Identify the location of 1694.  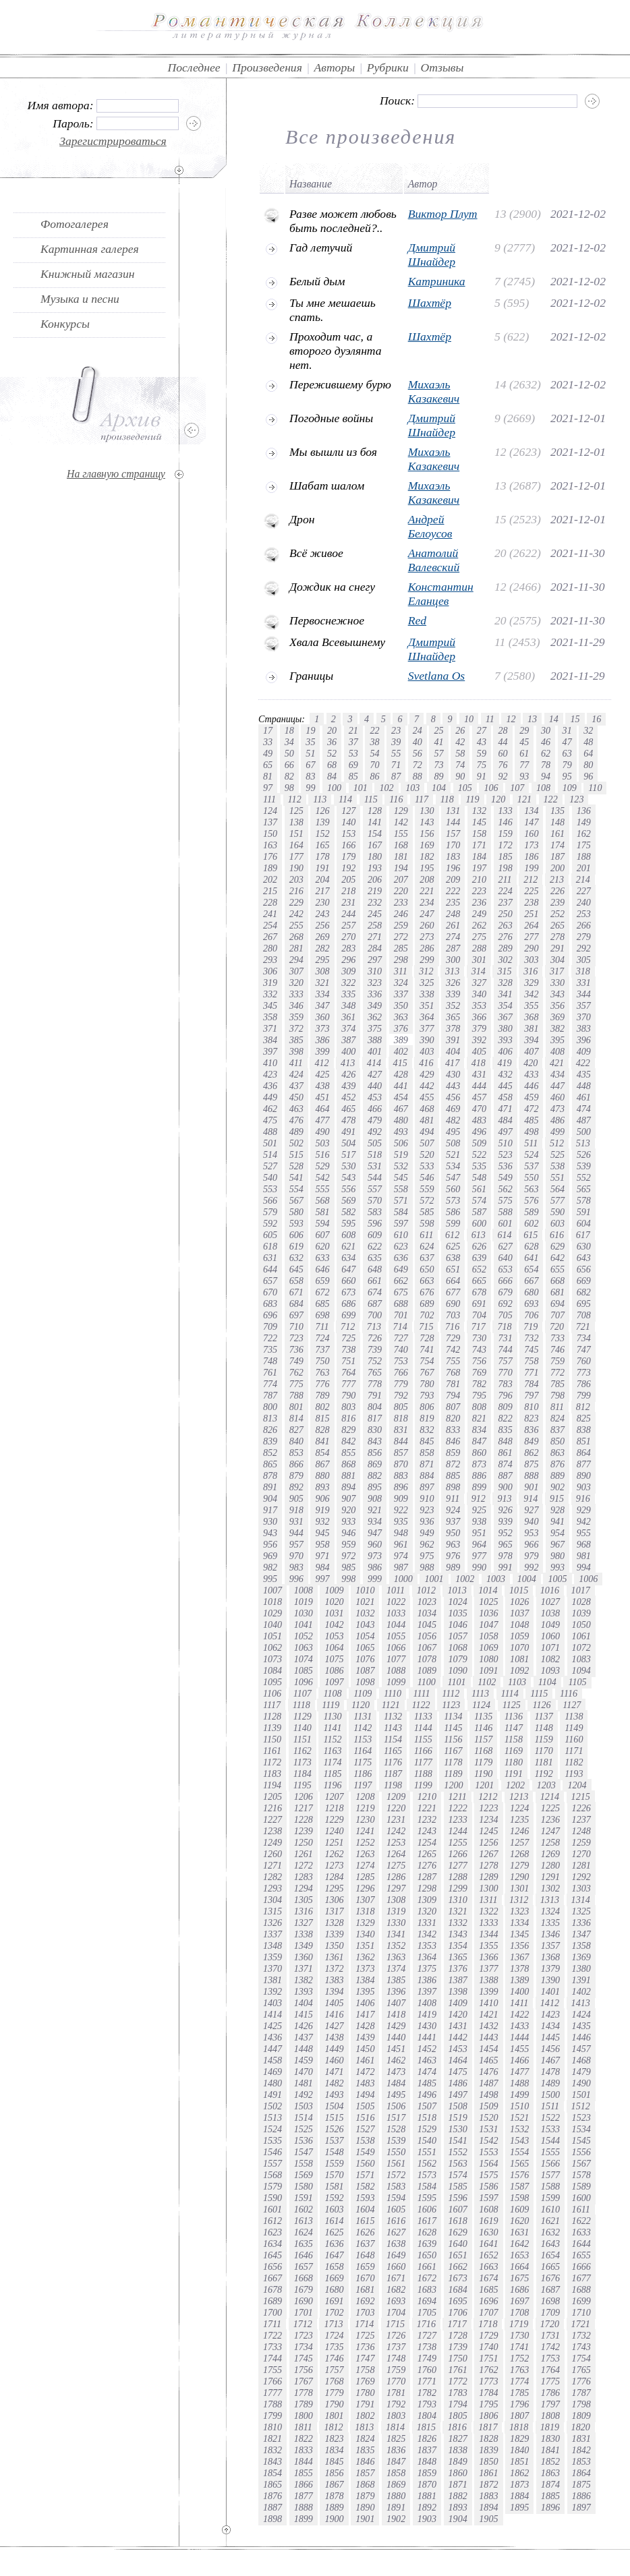
(427, 2300).